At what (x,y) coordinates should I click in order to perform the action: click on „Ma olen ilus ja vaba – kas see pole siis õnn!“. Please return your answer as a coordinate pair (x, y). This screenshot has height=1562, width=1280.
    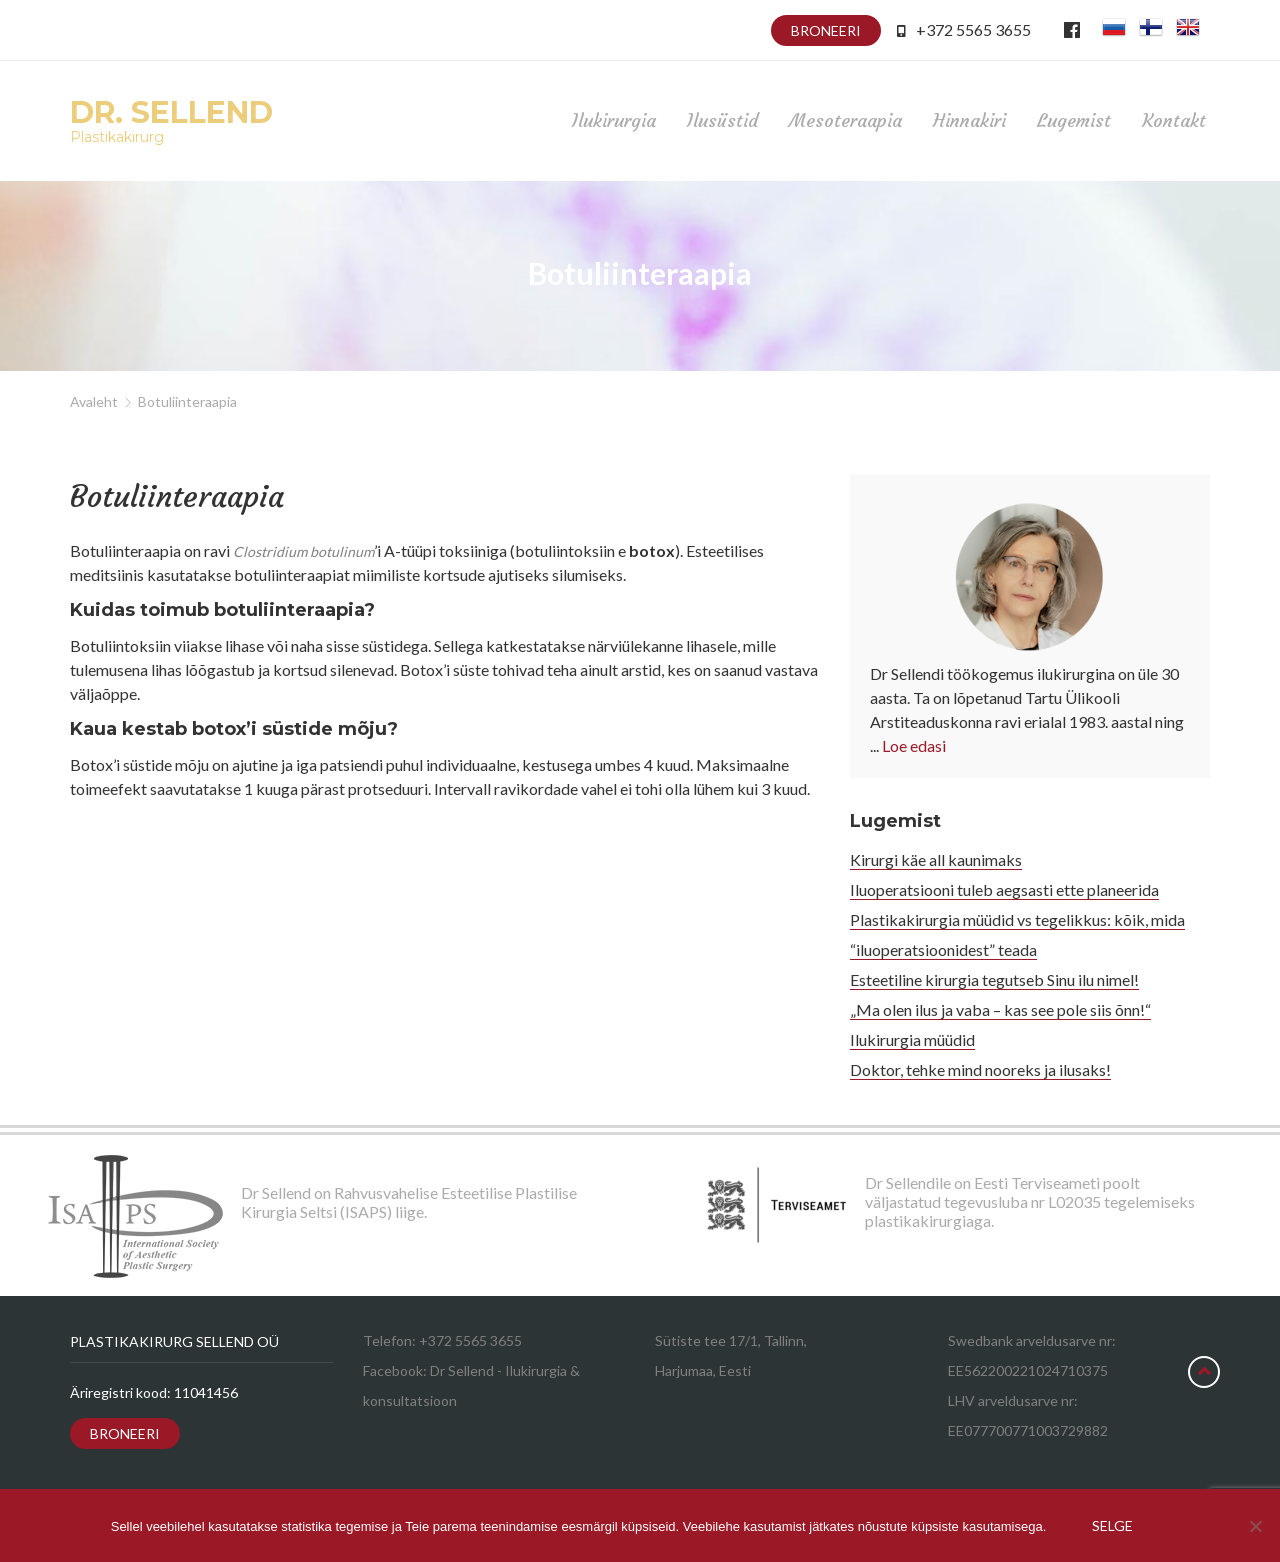
    Looking at the image, I should click on (1000, 1009).